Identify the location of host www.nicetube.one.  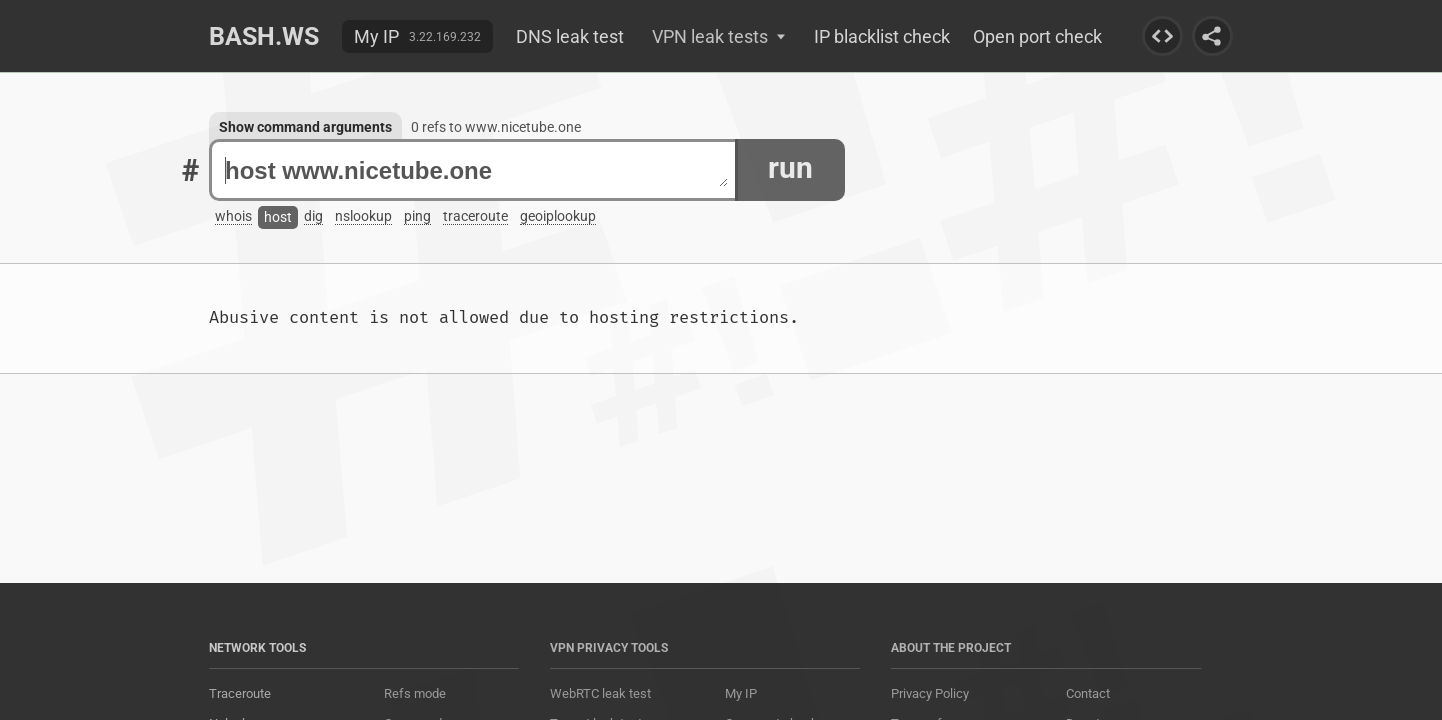
(476, 170).